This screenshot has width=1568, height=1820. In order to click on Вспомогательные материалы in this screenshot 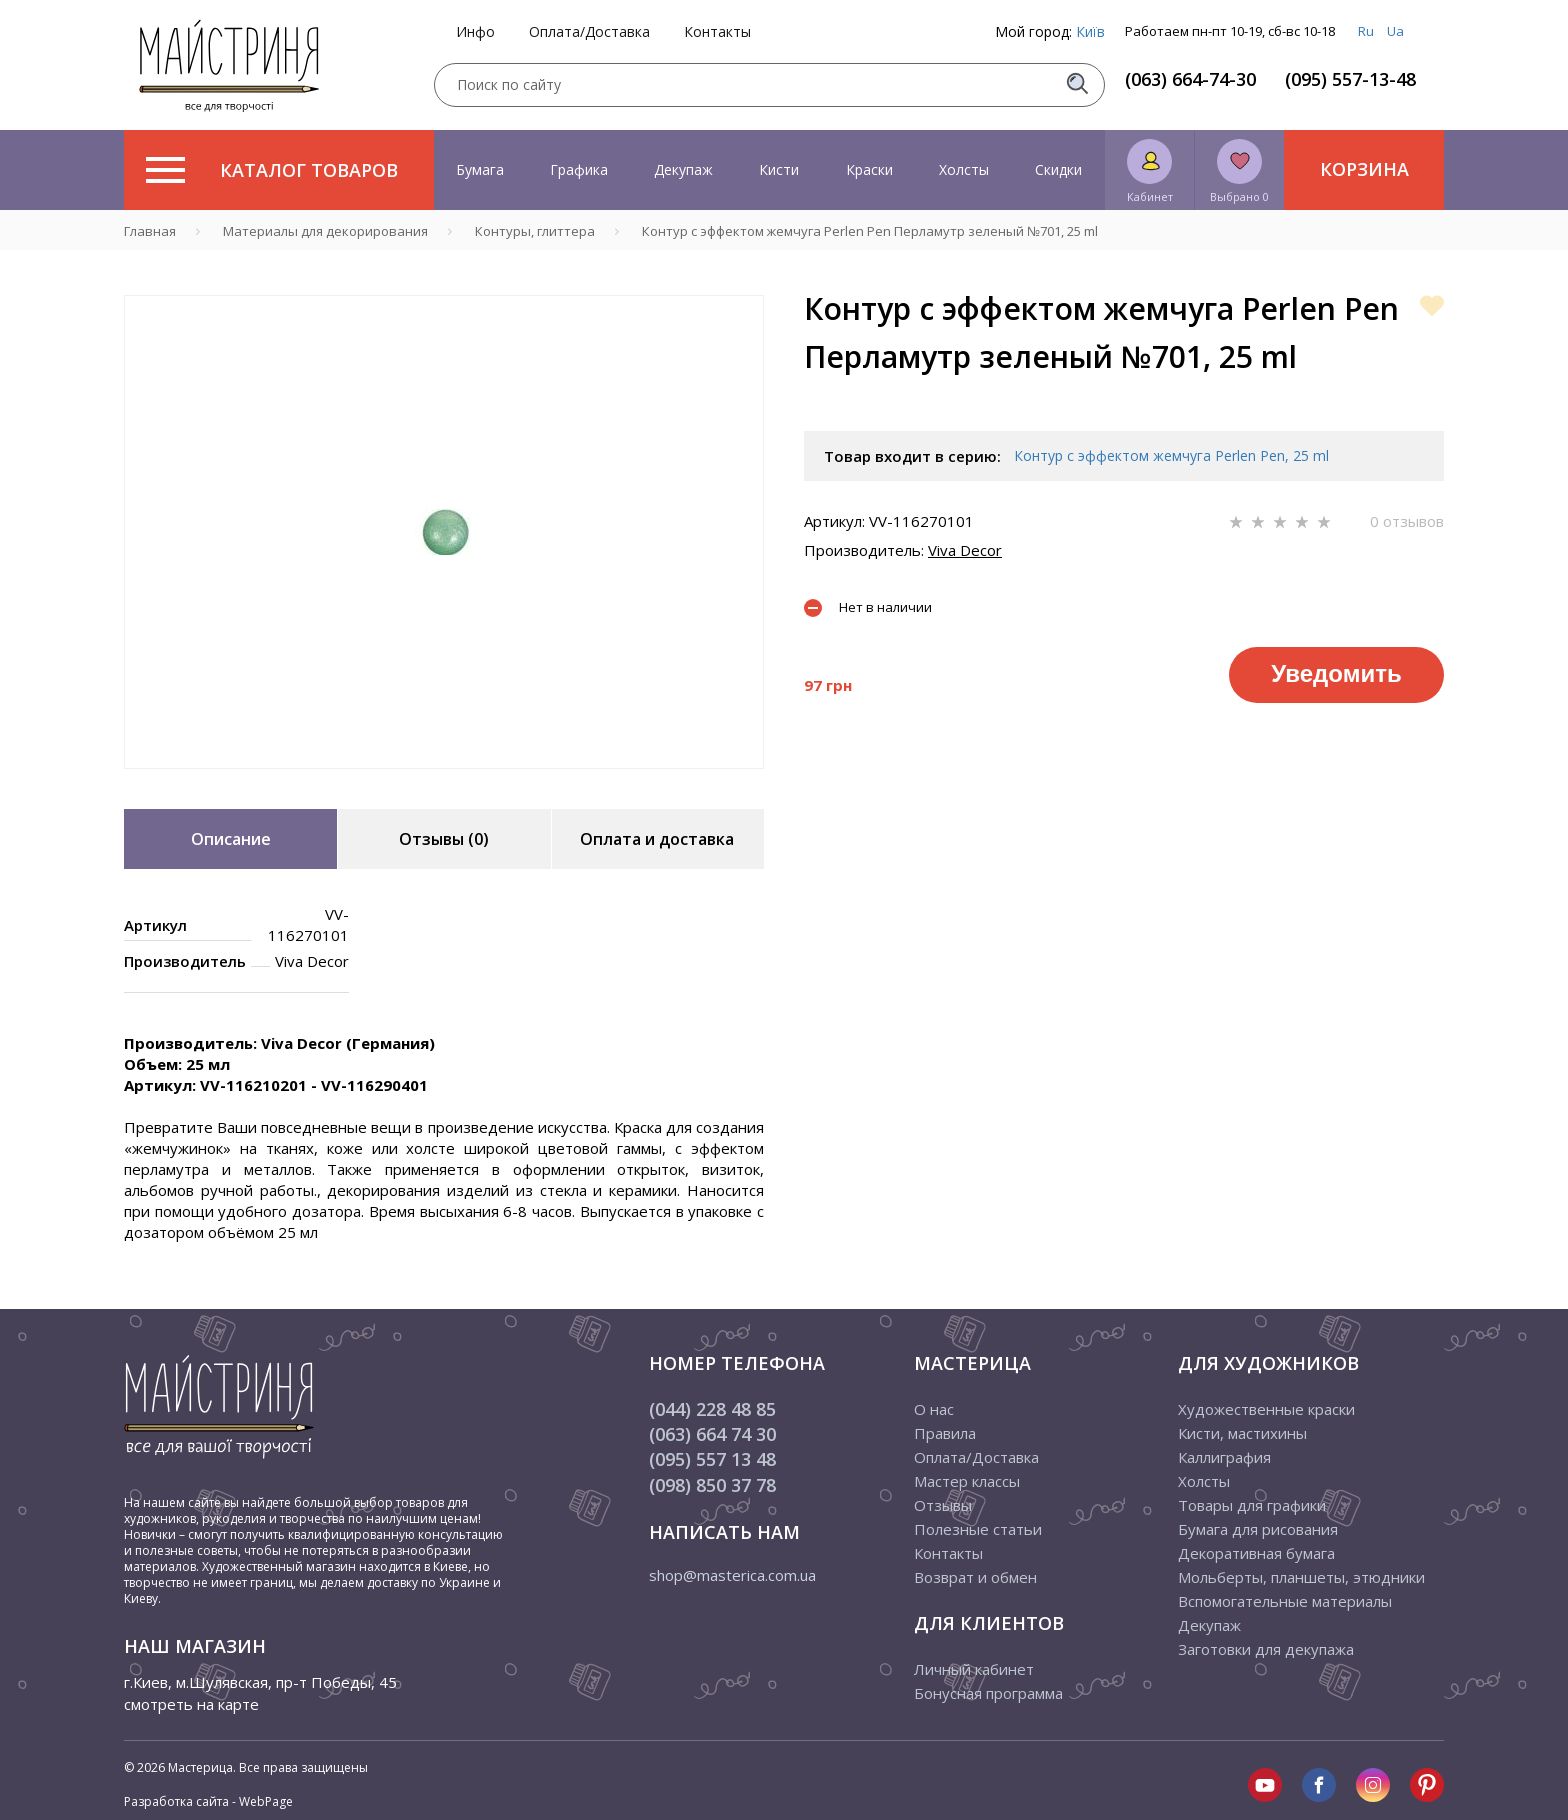, I will do `click(1285, 1601)`.